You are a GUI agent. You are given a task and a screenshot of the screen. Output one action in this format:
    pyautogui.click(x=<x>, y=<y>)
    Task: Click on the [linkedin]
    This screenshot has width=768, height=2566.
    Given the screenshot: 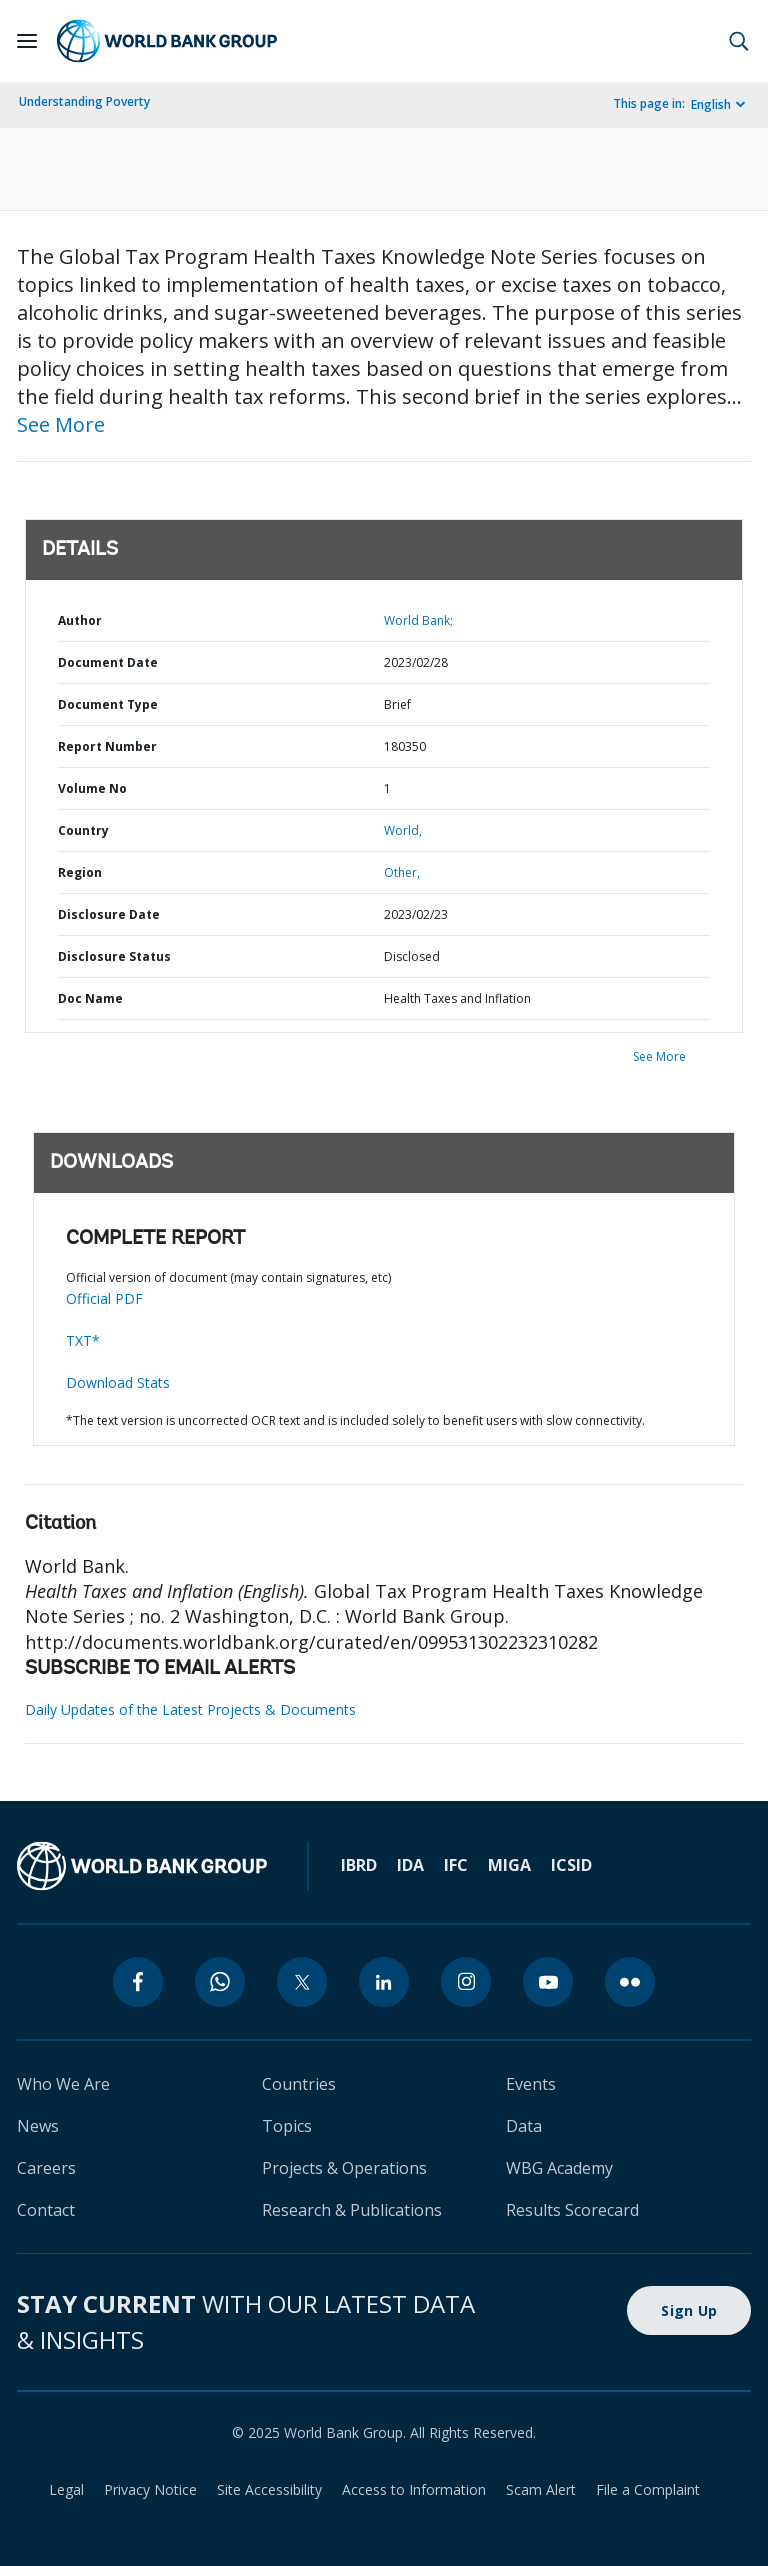 What is the action you would take?
    pyautogui.click(x=384, y=1982)
    